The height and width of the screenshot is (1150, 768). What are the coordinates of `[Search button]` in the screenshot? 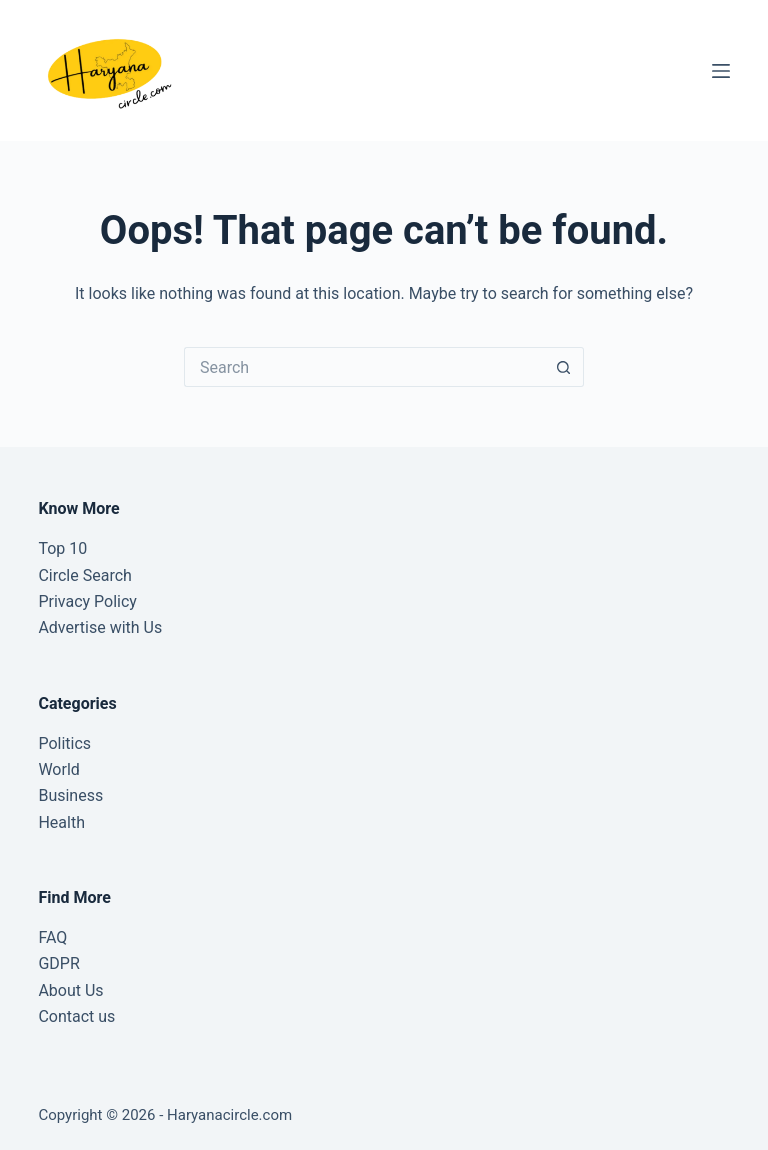 It's located at (564, 367).